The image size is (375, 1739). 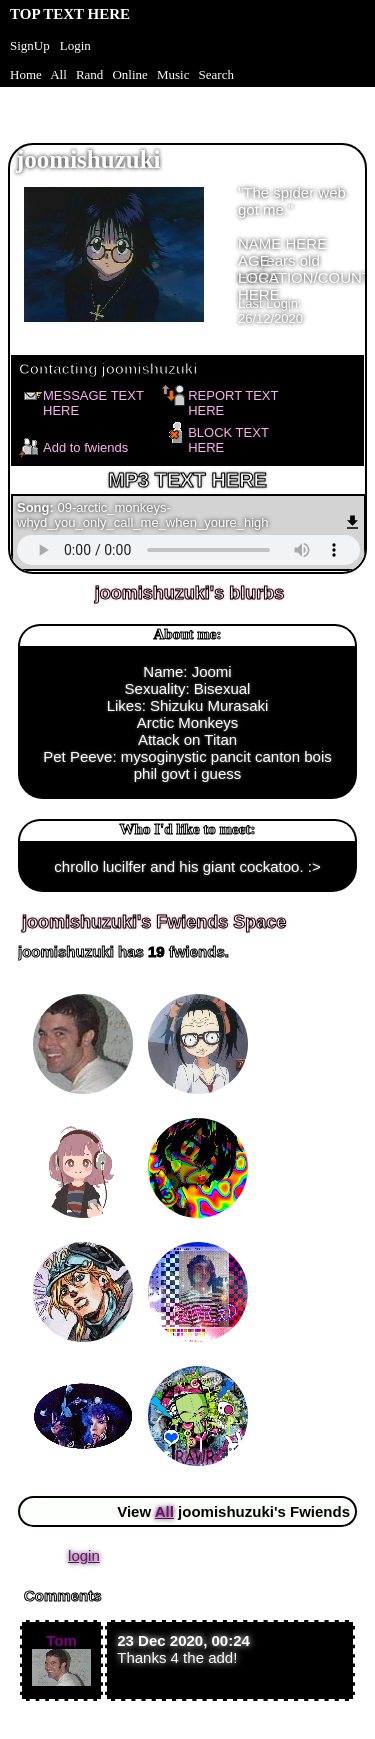 What do you see at coordinates (129, 74) in the screenshot?
I see `Online` at bounding box center [129, 74].